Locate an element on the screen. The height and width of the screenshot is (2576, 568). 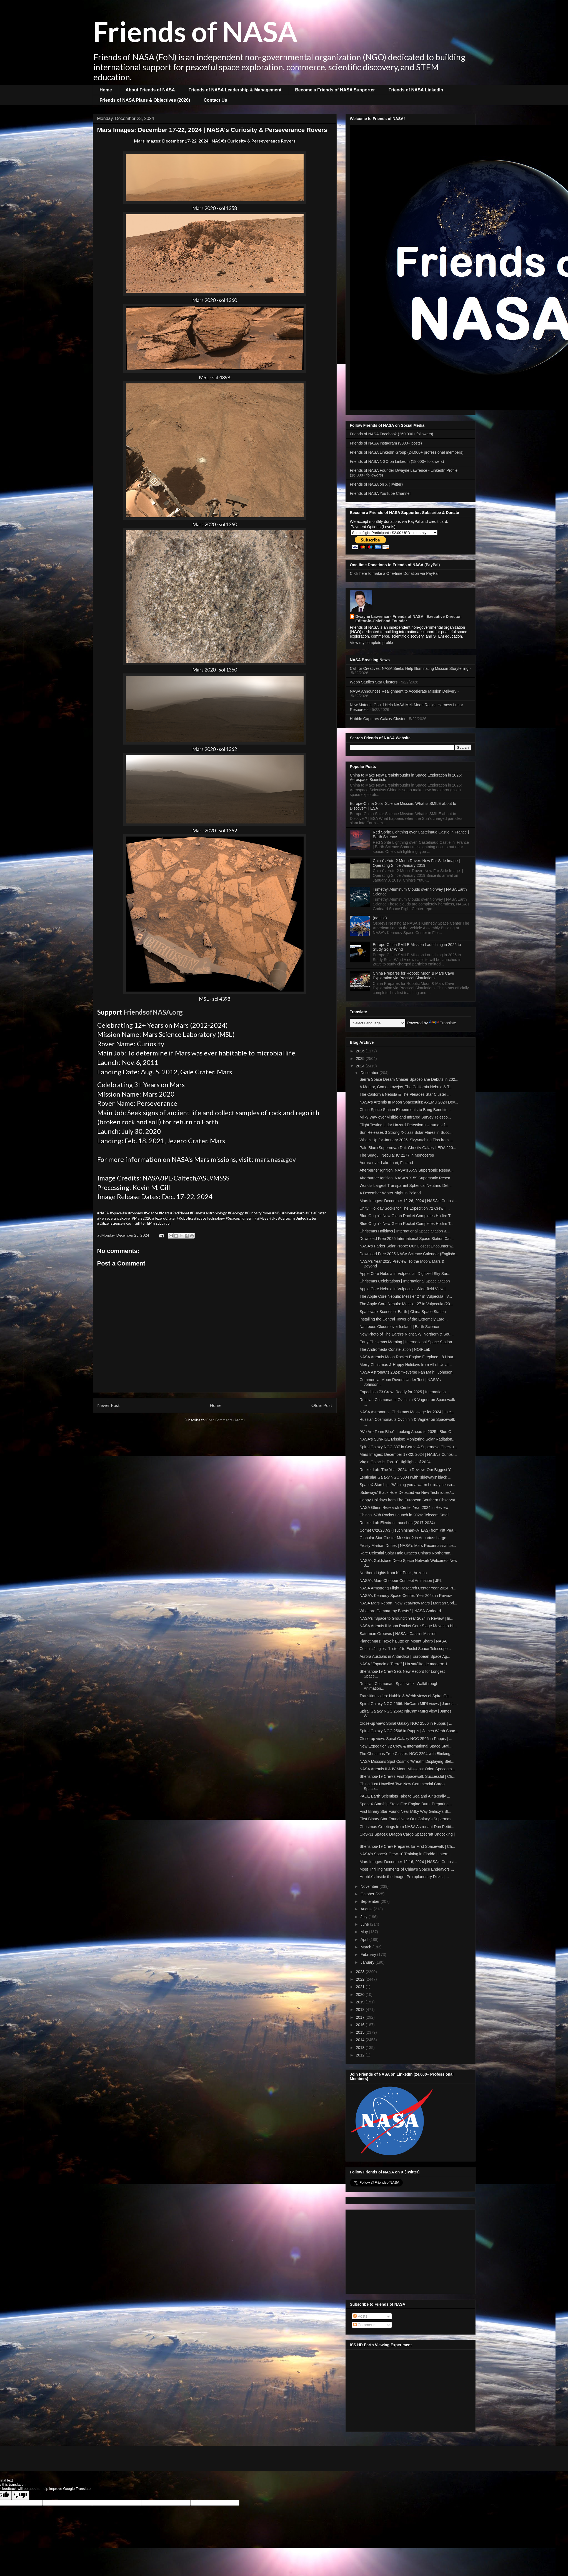
Apple Core Nebula in Vulpecula: Wide-field View | ... is located at coordinates (404, 1289).